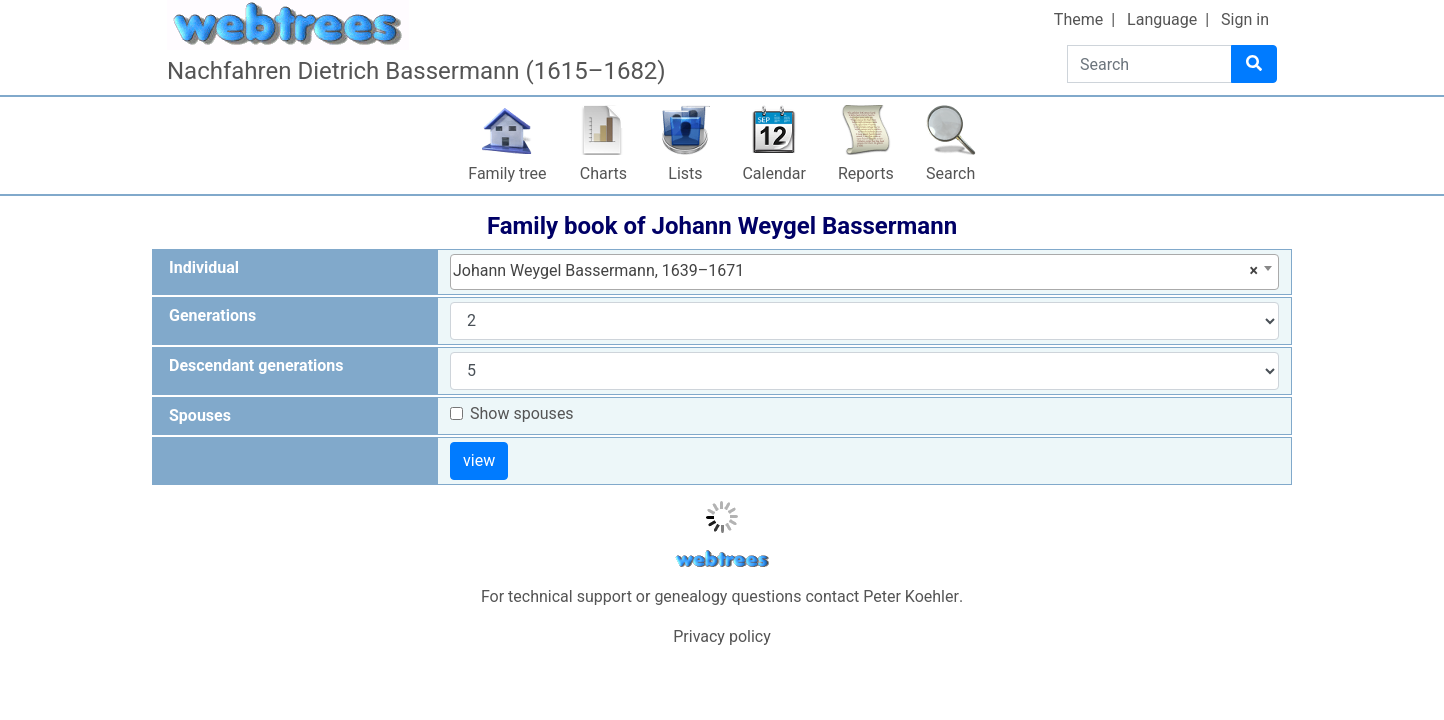 This screenshot has height=720, width=1444. What do you see at coordinates (950, 173) in the screenshot?
I see `Search [button]` at bounding box center [950, 173].